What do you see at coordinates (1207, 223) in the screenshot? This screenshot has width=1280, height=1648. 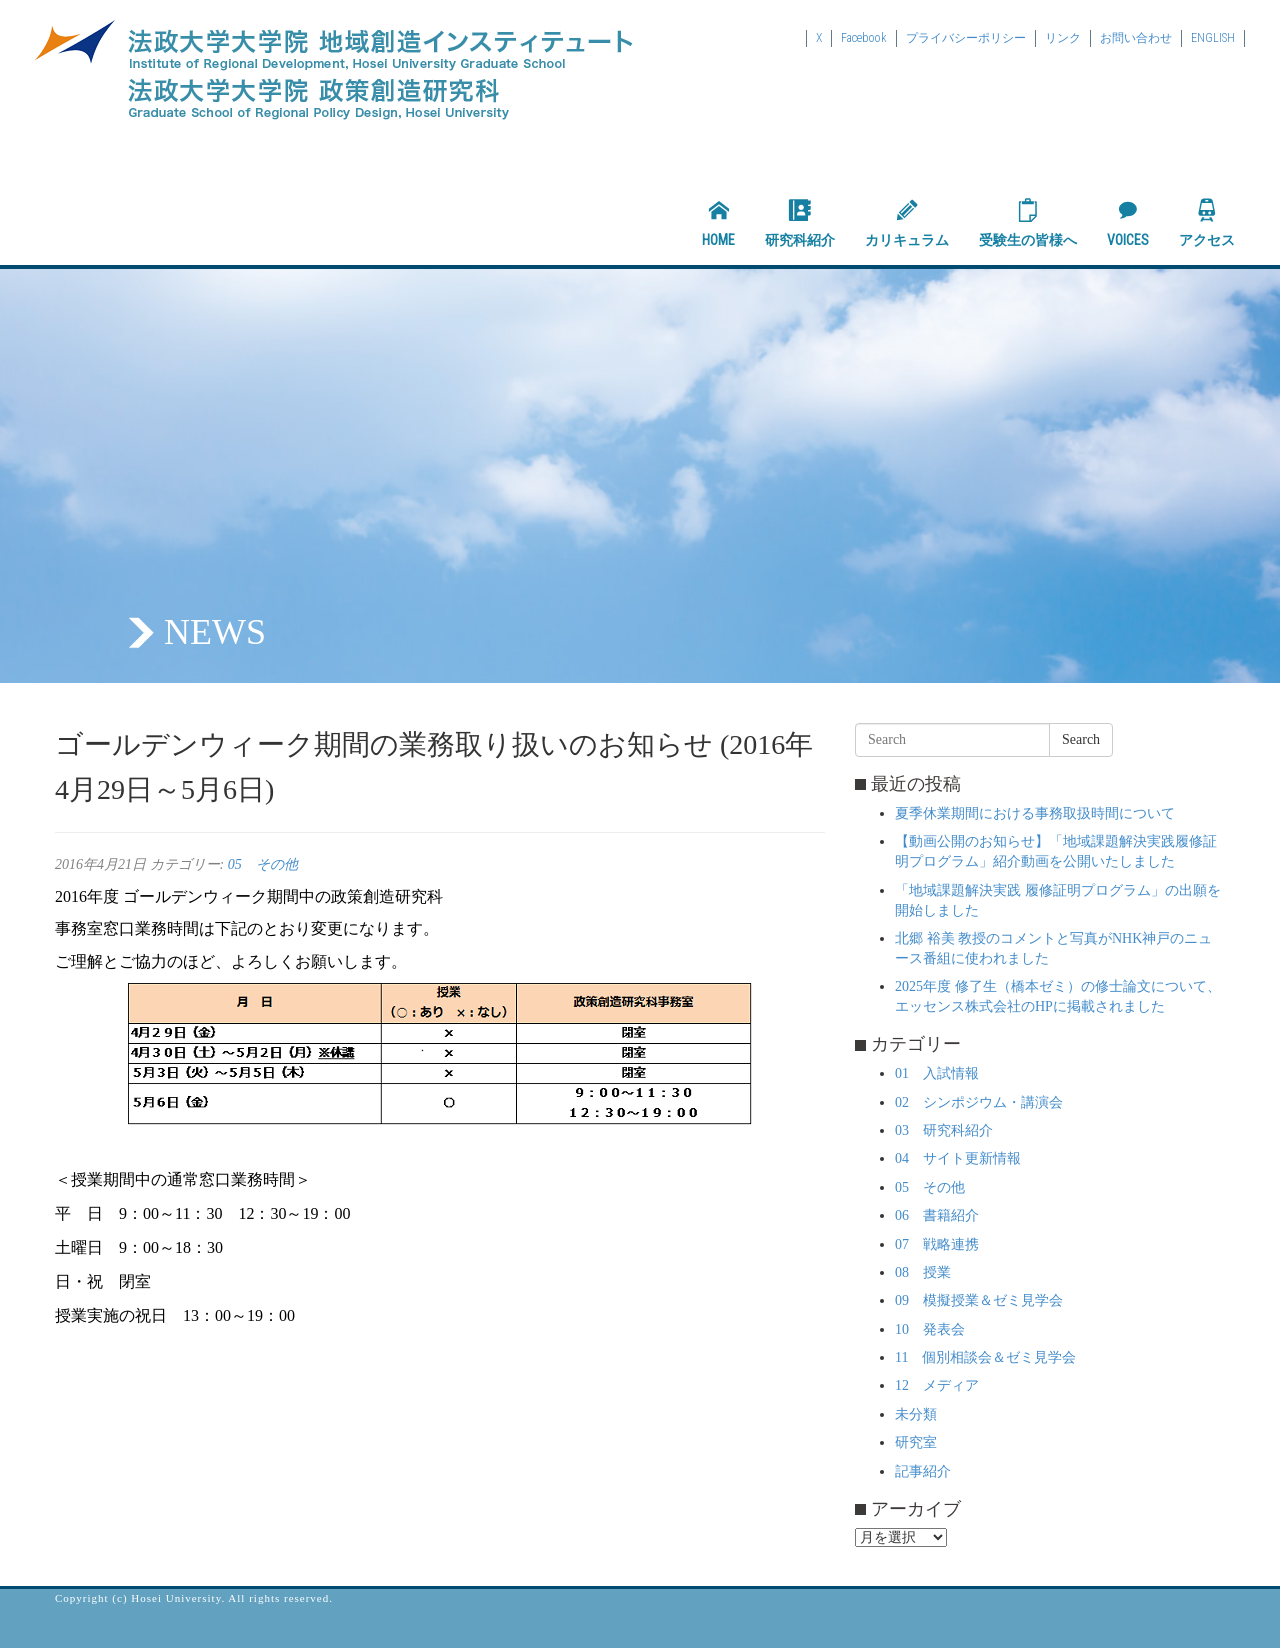 I see `アクセス` at bounding box center [1207, 223].